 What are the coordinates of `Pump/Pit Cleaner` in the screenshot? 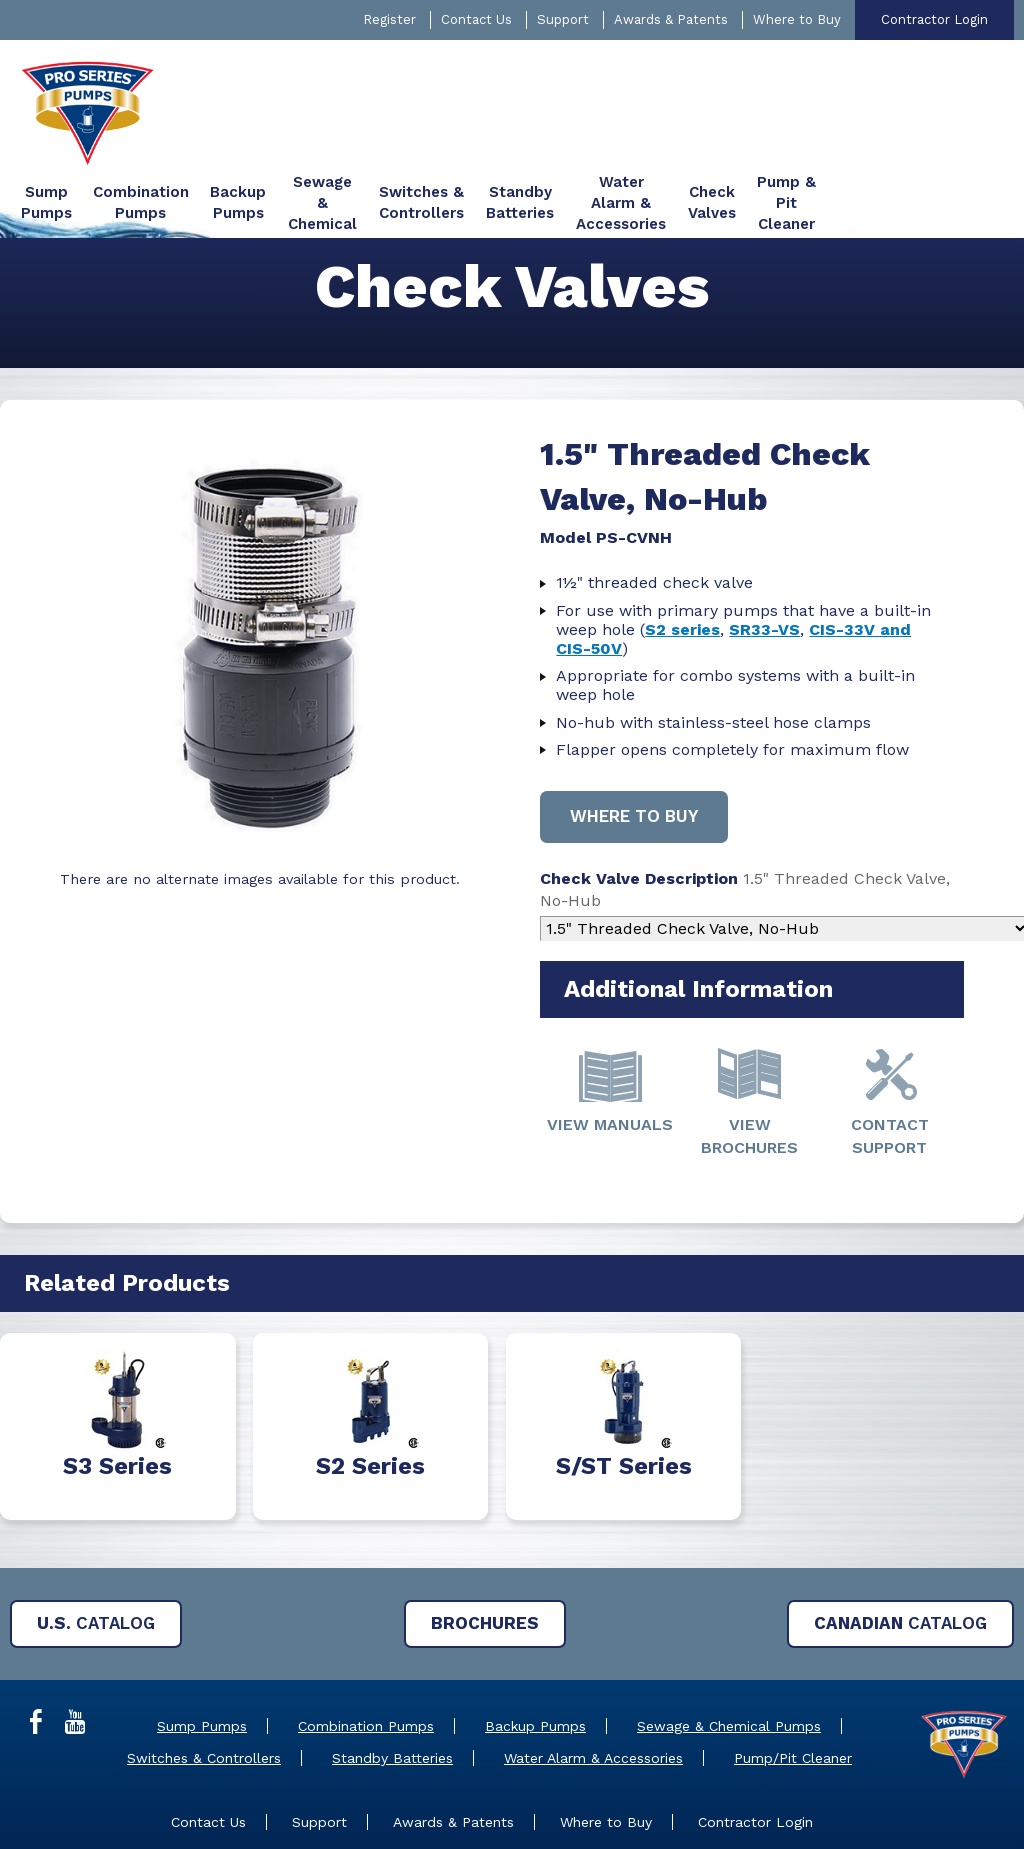 It's located at (793, 1688).